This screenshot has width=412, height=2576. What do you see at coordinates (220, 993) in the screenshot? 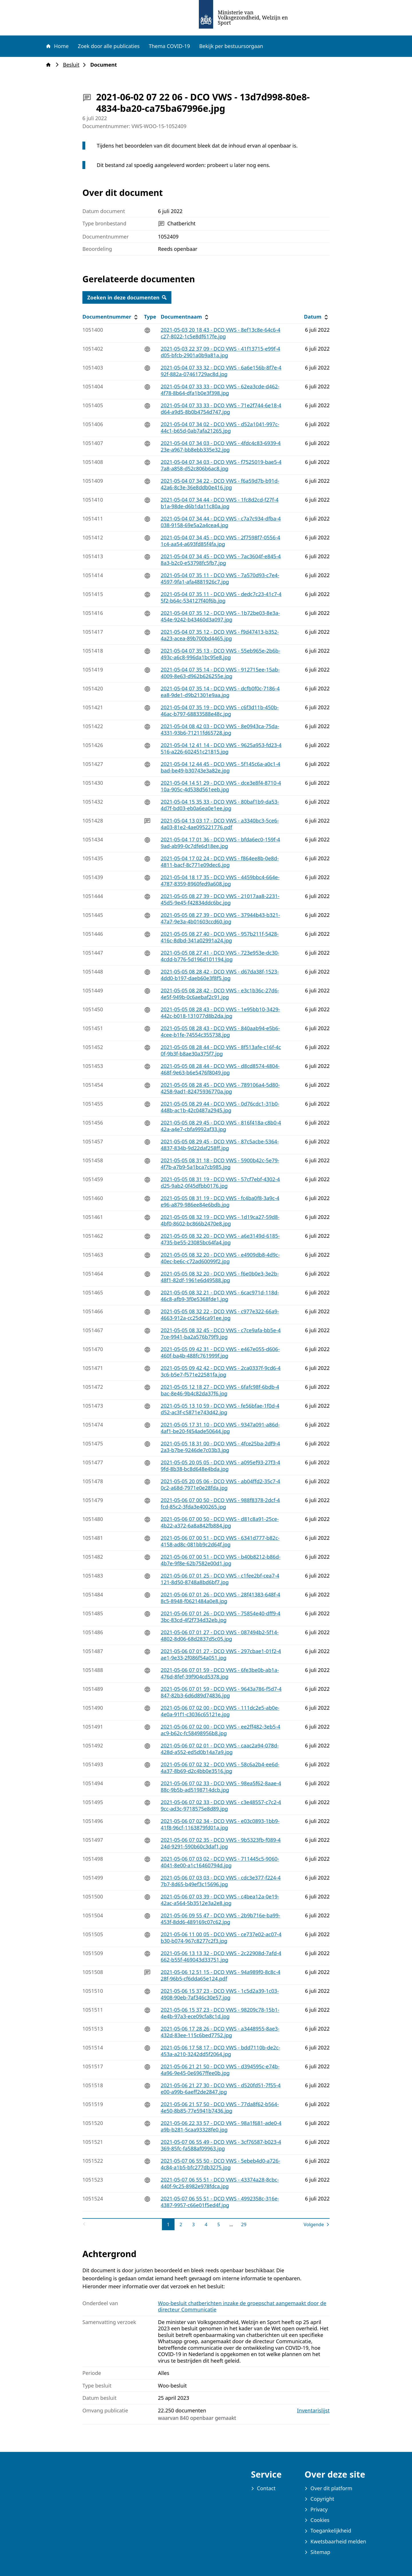
I see `2021-05-05 08 28 42 - DCO VWS - e3c1b36c-27d6-4e5f-949b-0c6aebaf2c91.jpg` at bounding box center [220, 993].